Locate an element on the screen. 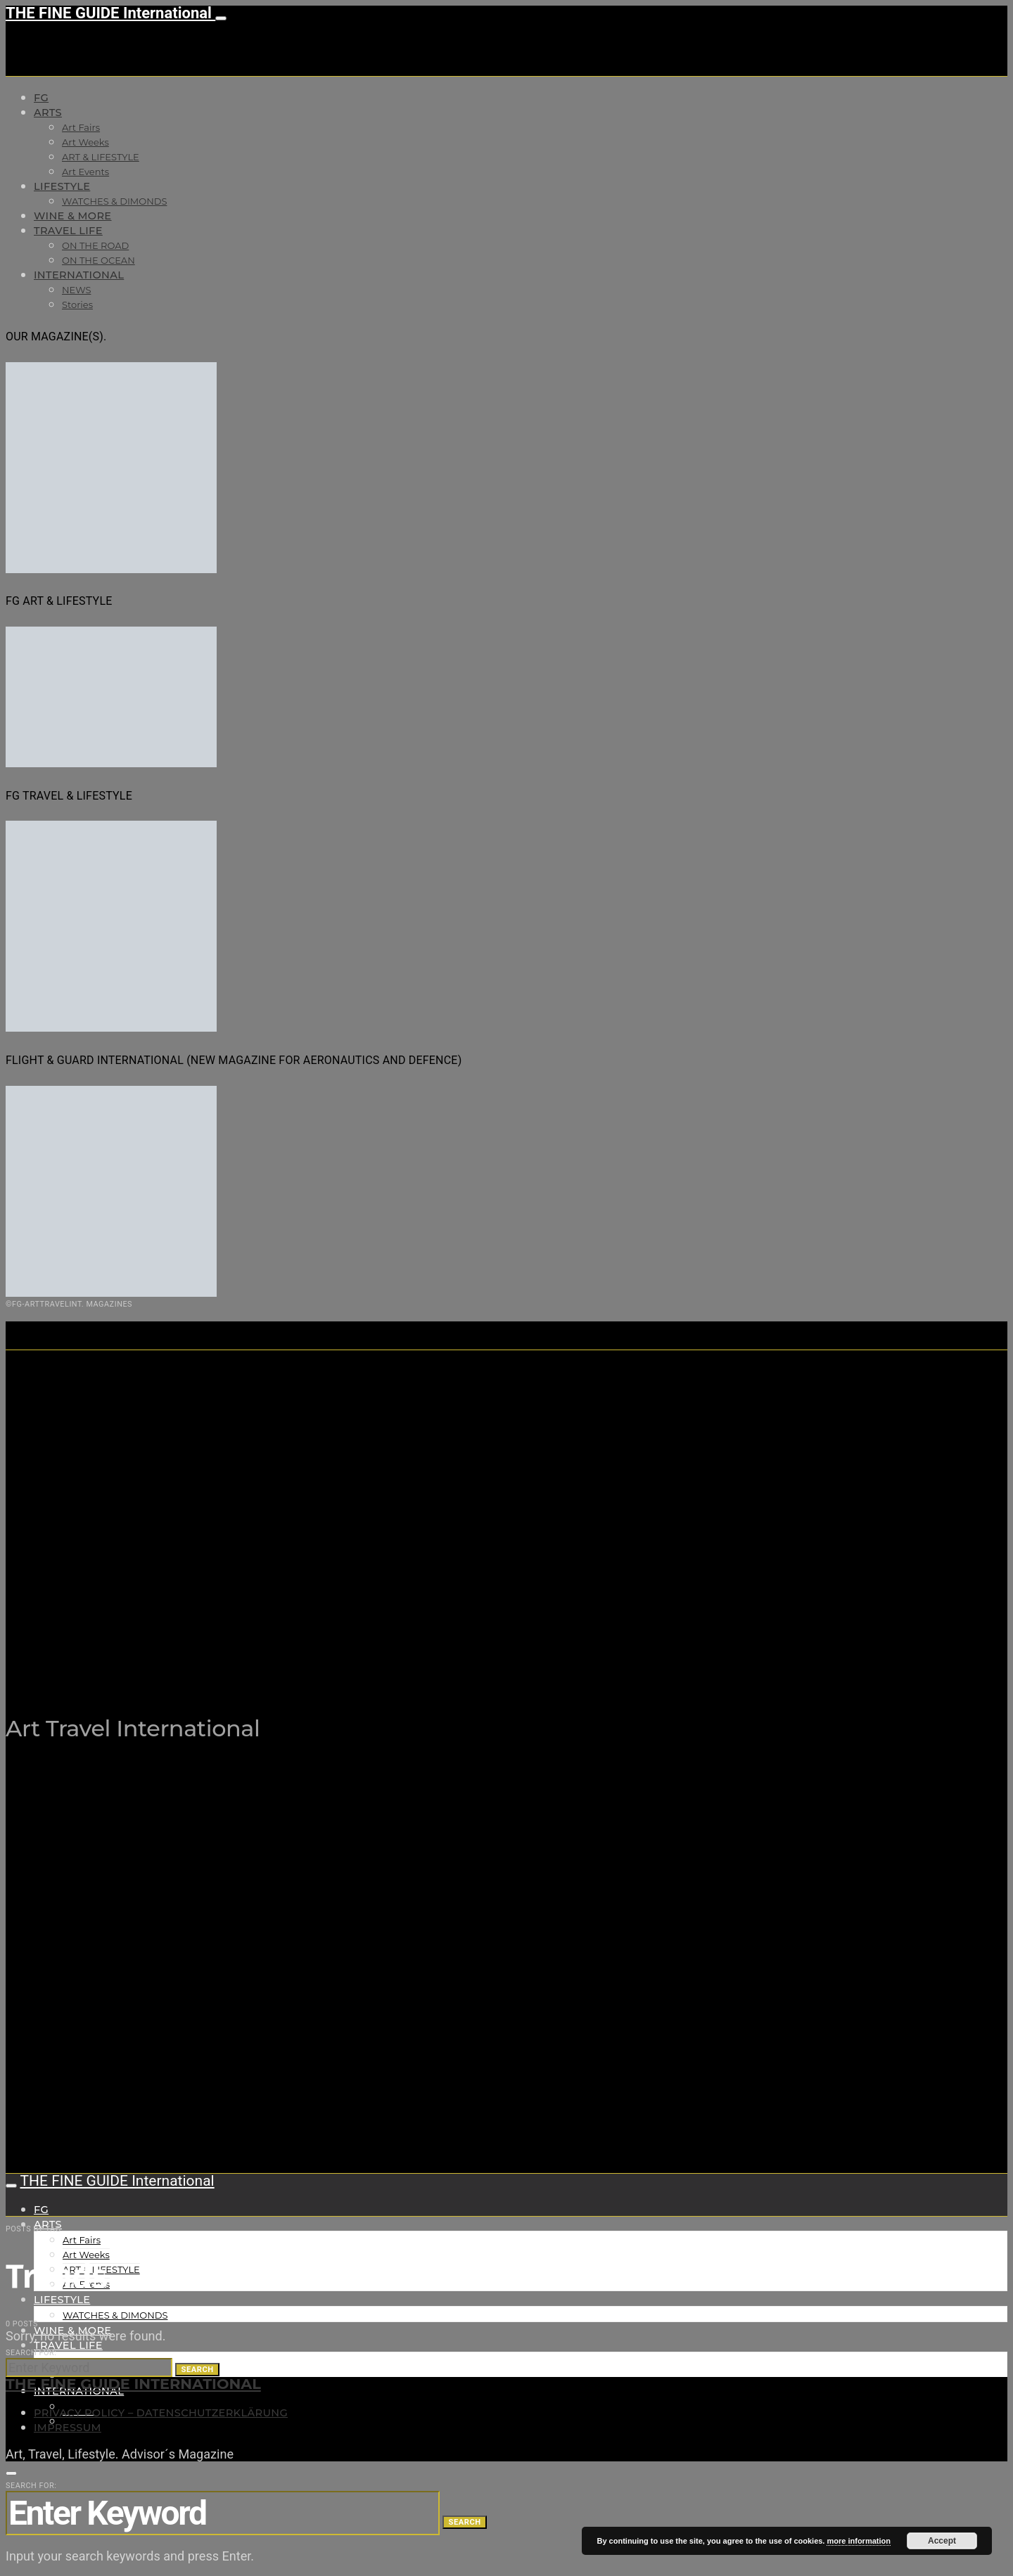  WATCHES & DIMONDS is located at coordinates (114, 201).